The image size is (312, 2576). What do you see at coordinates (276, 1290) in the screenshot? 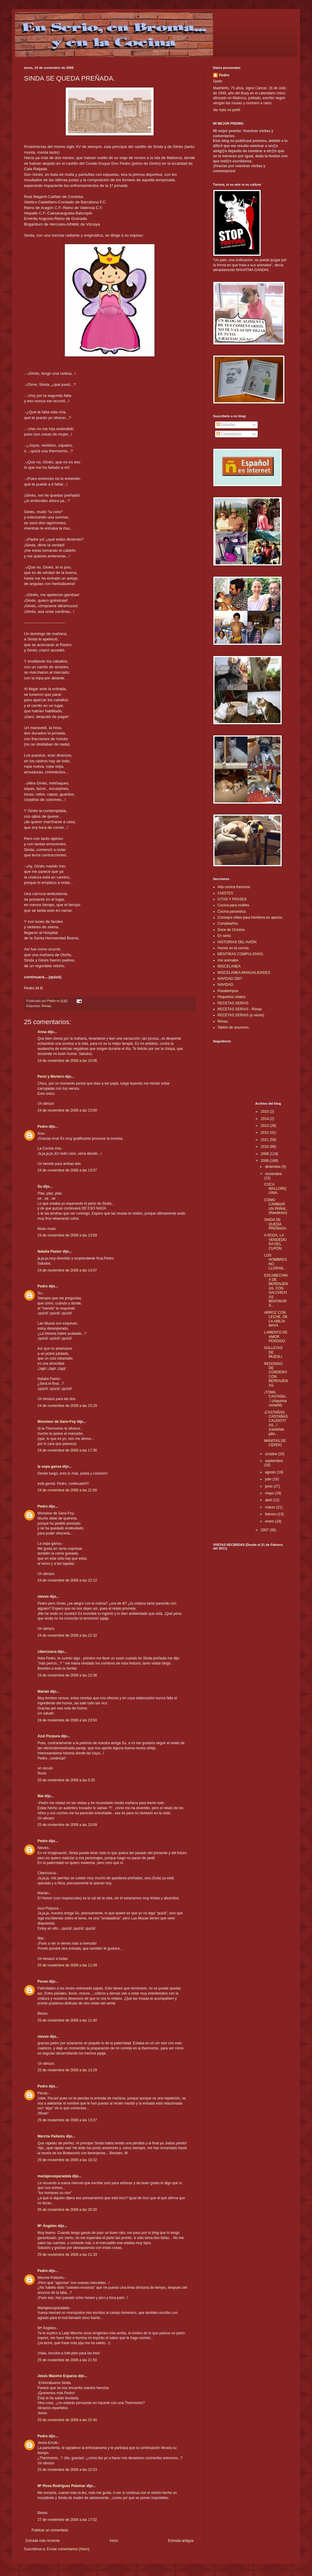
I see `ESCABECHINA DE BERENJENAS, CON SALCHICHAS BRATWURS...` at bounding box center [276, 1290].